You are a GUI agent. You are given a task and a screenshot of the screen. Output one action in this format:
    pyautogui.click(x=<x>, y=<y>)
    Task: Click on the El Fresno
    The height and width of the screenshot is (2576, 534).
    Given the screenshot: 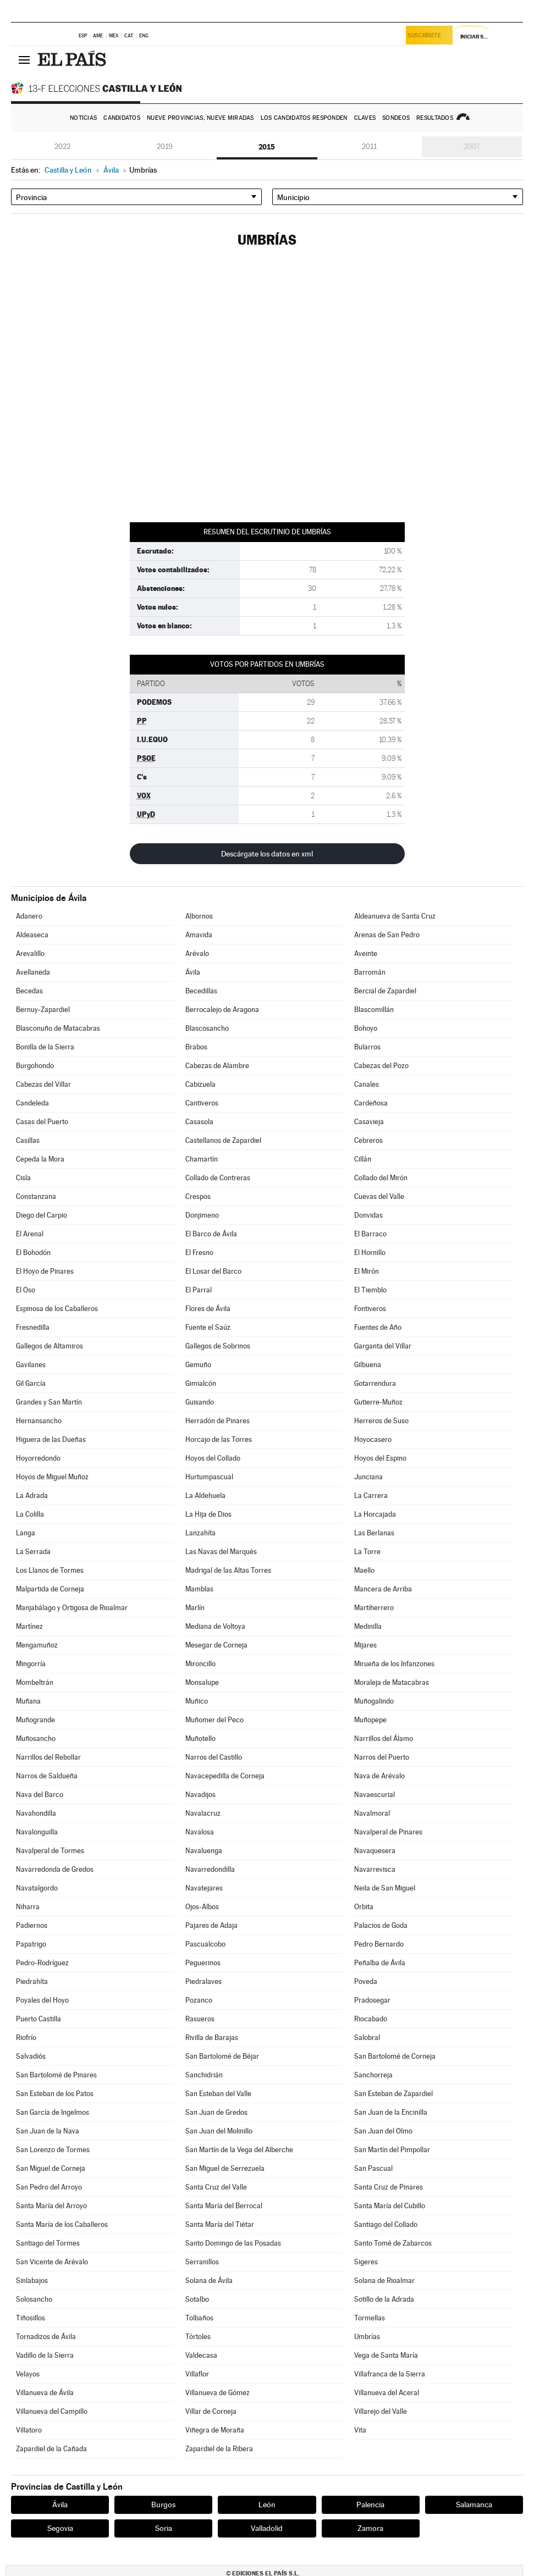 What is the action you would take?
    pyautogui.click(x=199, y=1252)
    